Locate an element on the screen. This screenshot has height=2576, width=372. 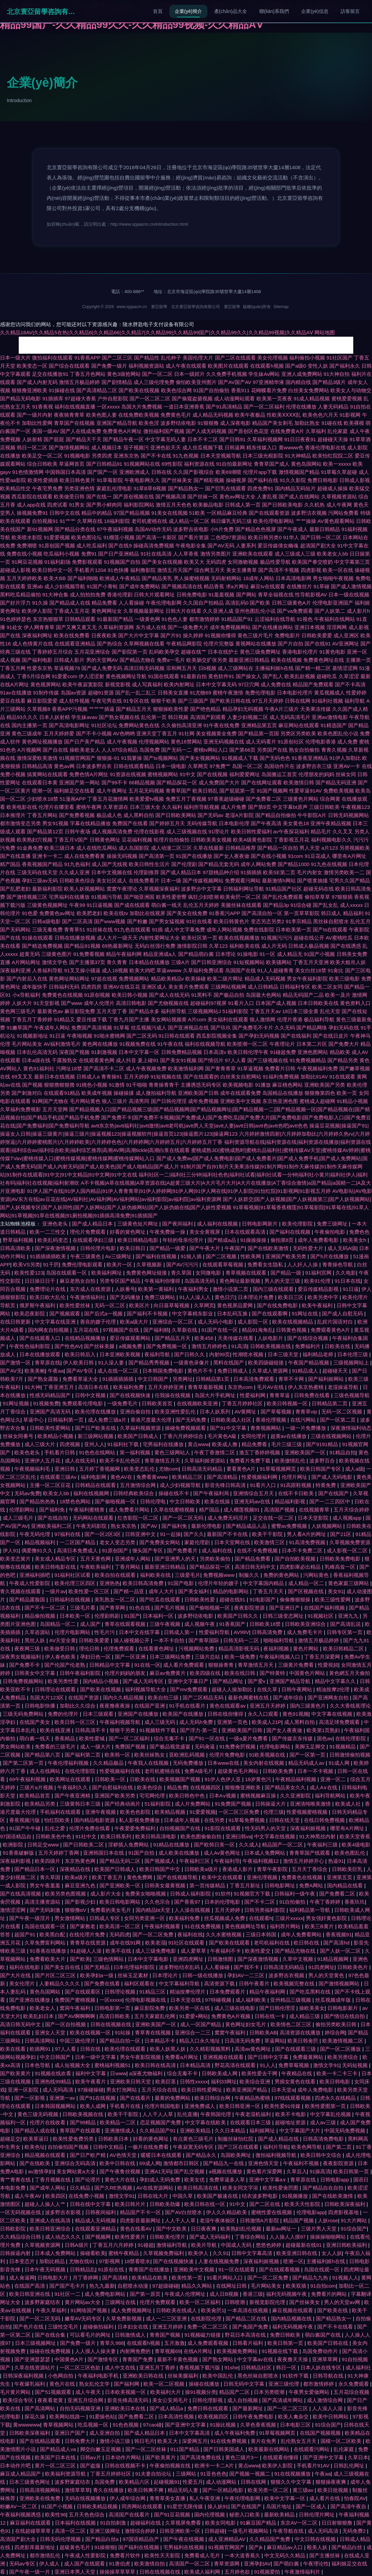
成年人大片 is located at coordinates (162, 1591).